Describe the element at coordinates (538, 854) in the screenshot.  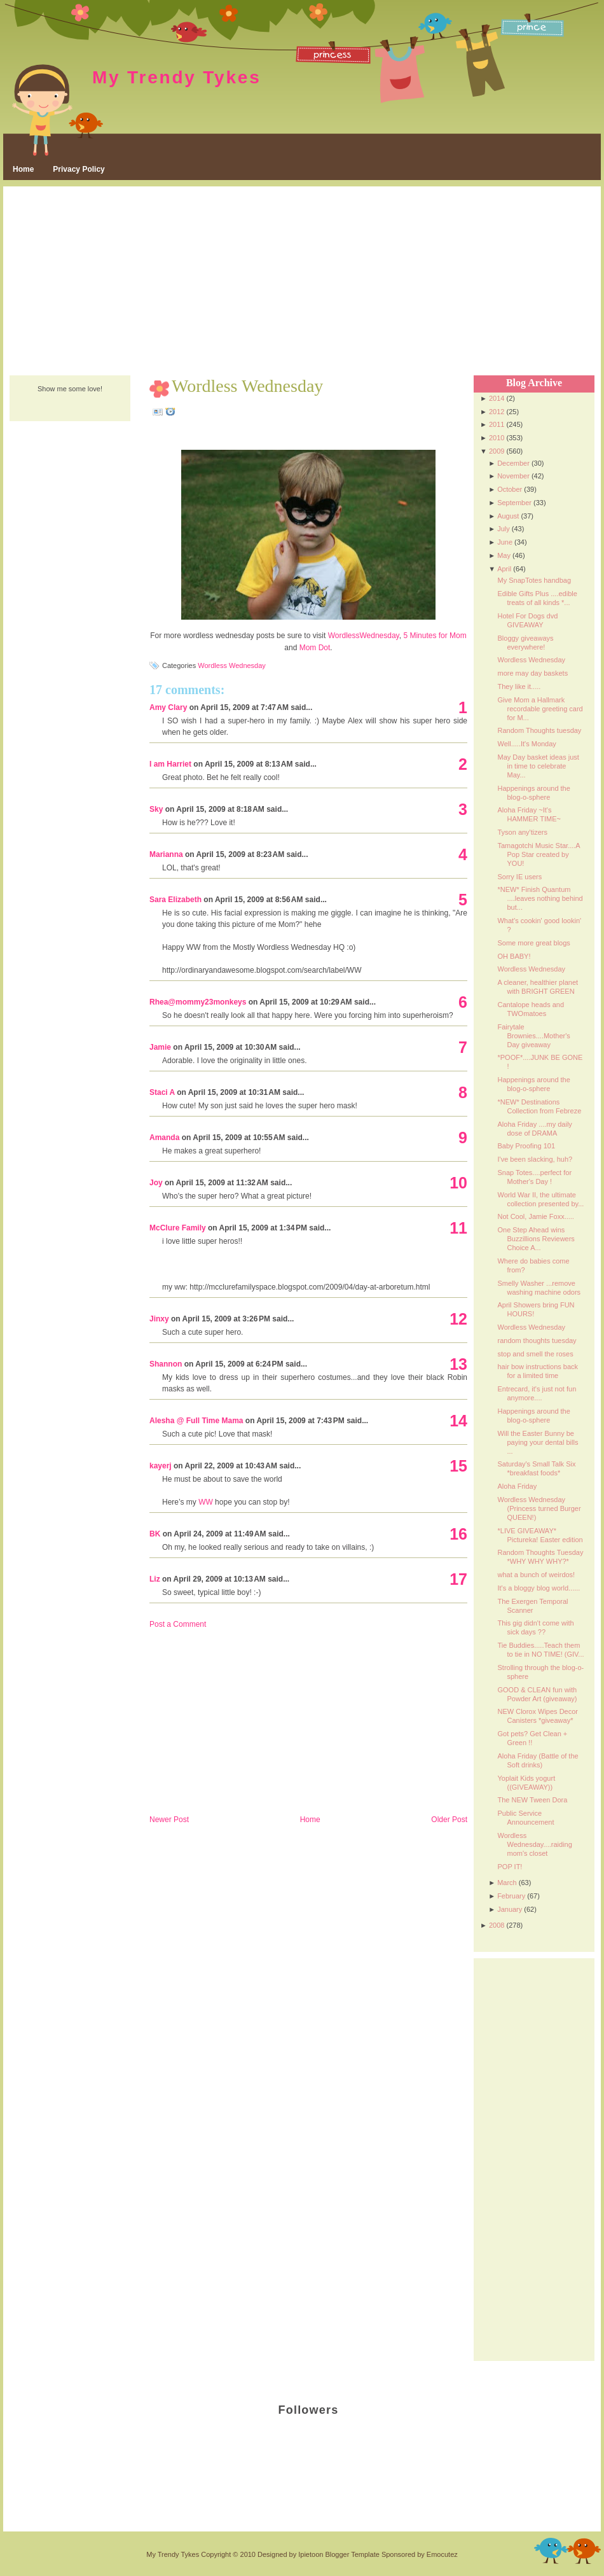
I see `Tamagotchi Music Star....A Pop Star created by YOU!` at that location.